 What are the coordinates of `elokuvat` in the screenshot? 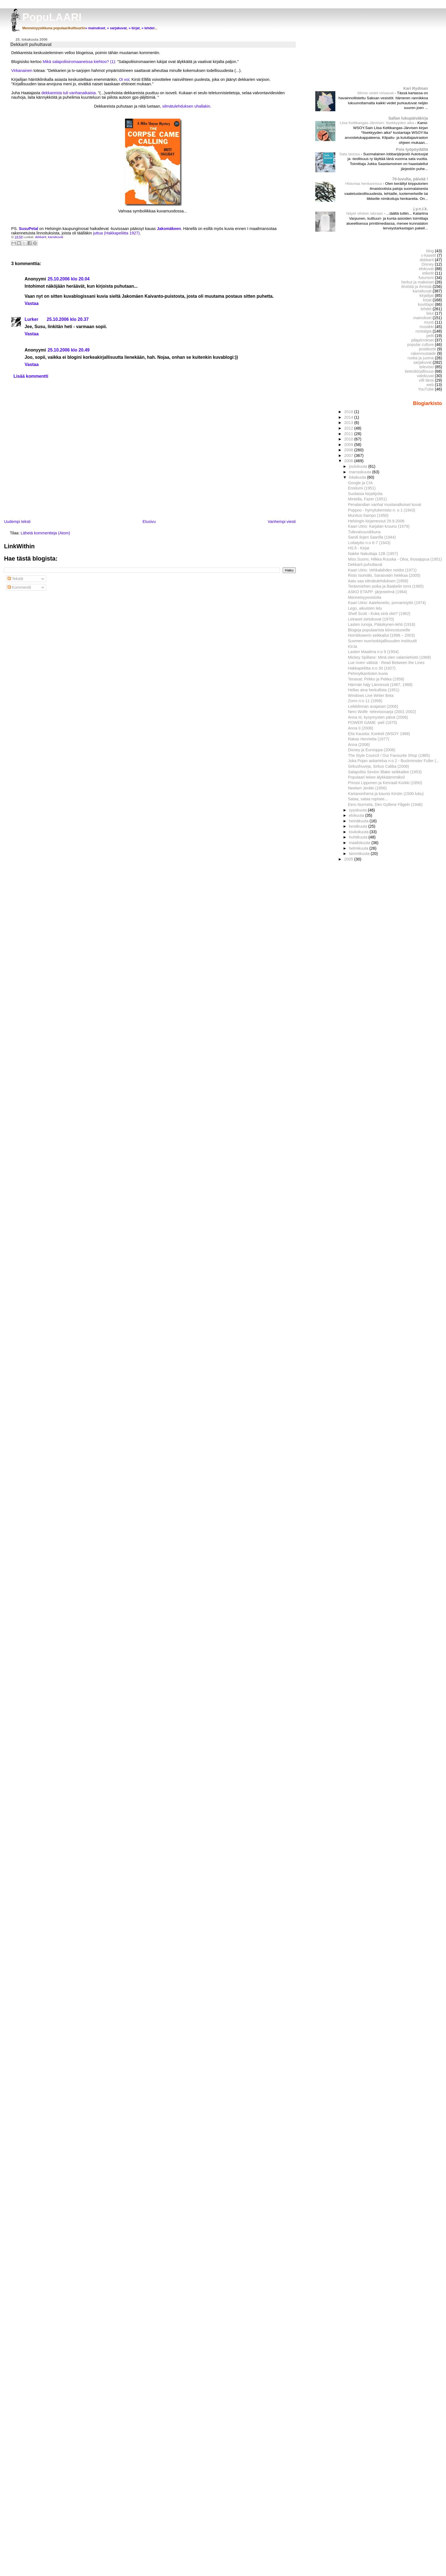 It's located at (426, 268).